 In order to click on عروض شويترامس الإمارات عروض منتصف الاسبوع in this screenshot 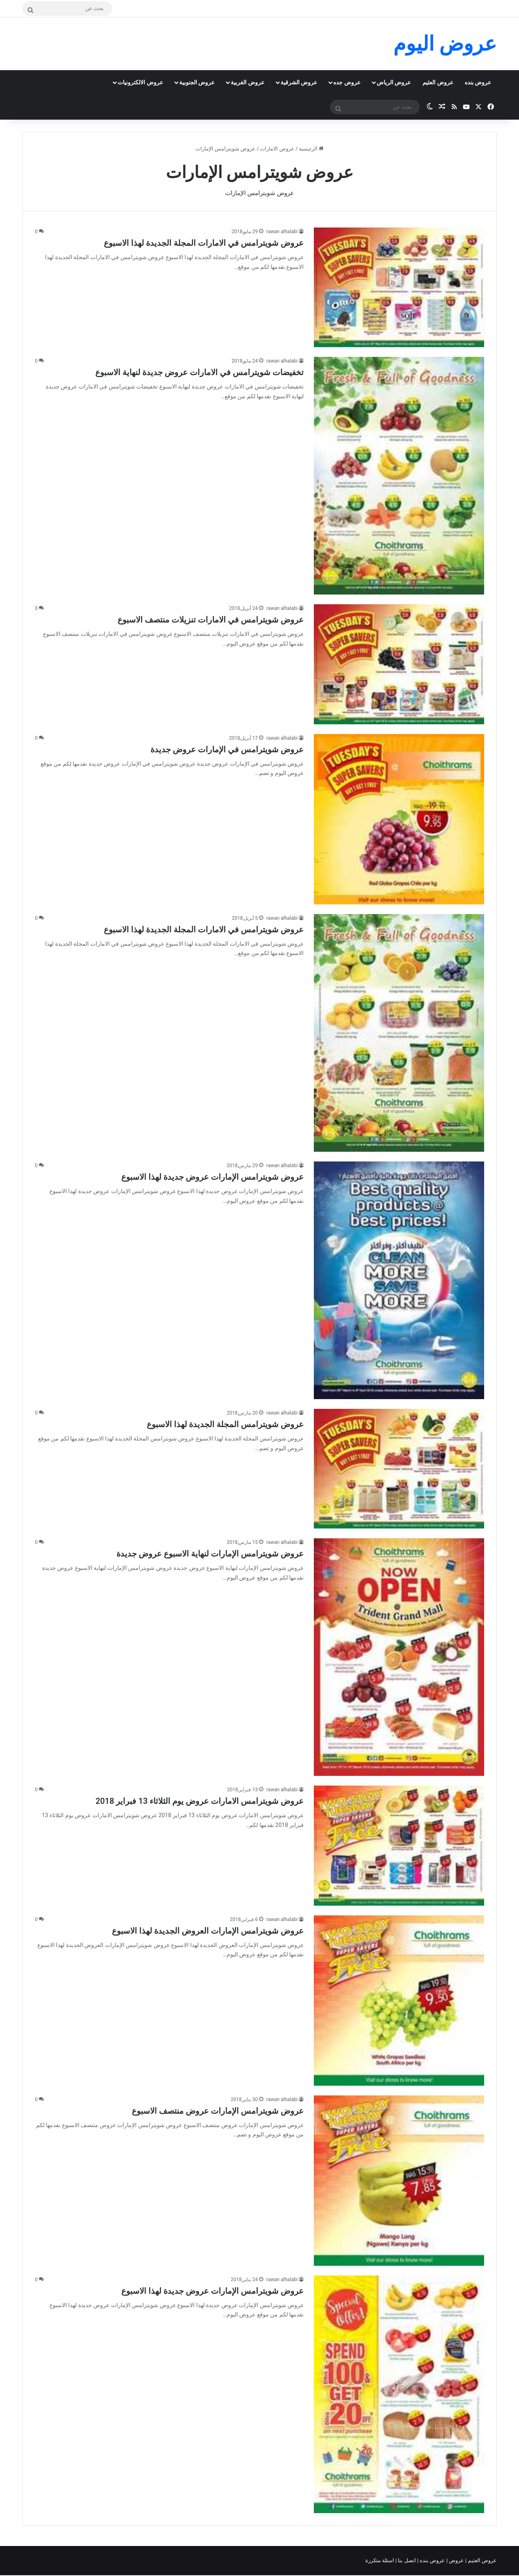, I will do `click(218, 2111)`.